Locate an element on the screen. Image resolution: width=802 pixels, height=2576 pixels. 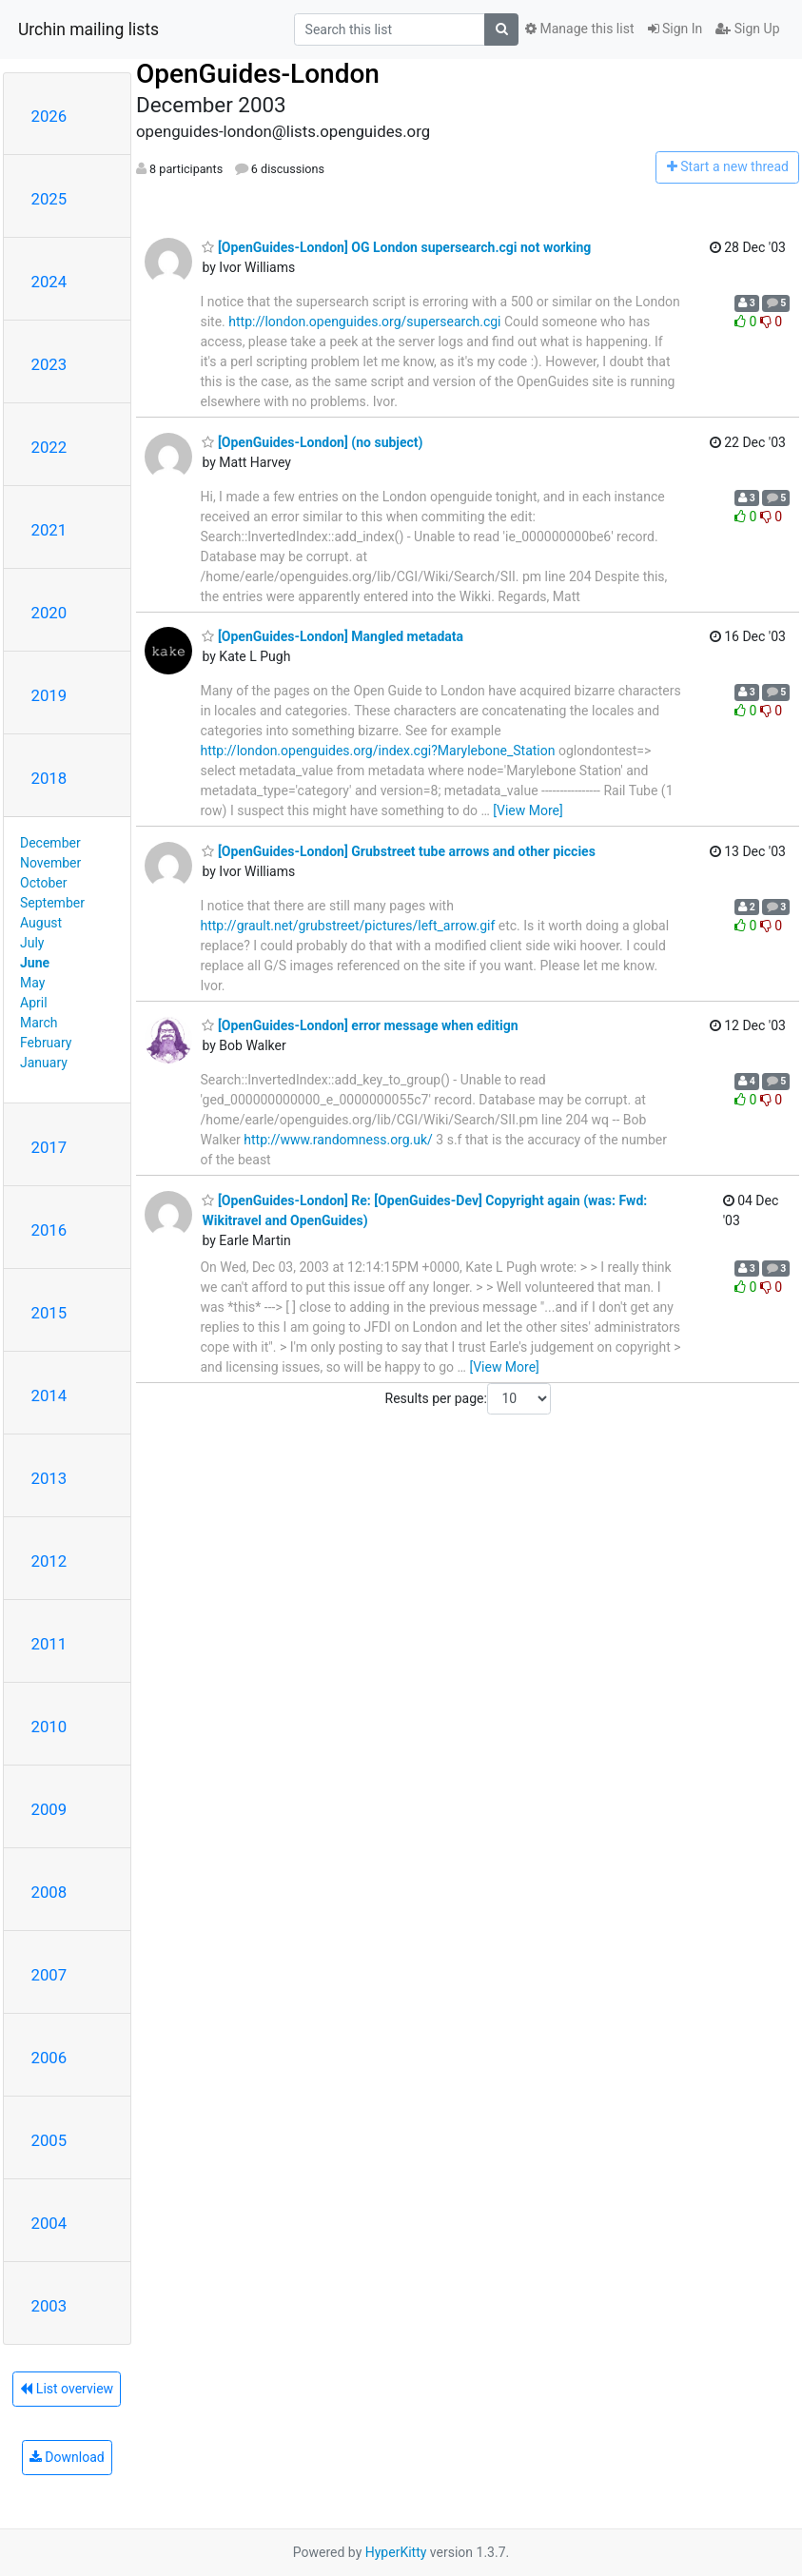
2018 is located at coordinates (49, 778).